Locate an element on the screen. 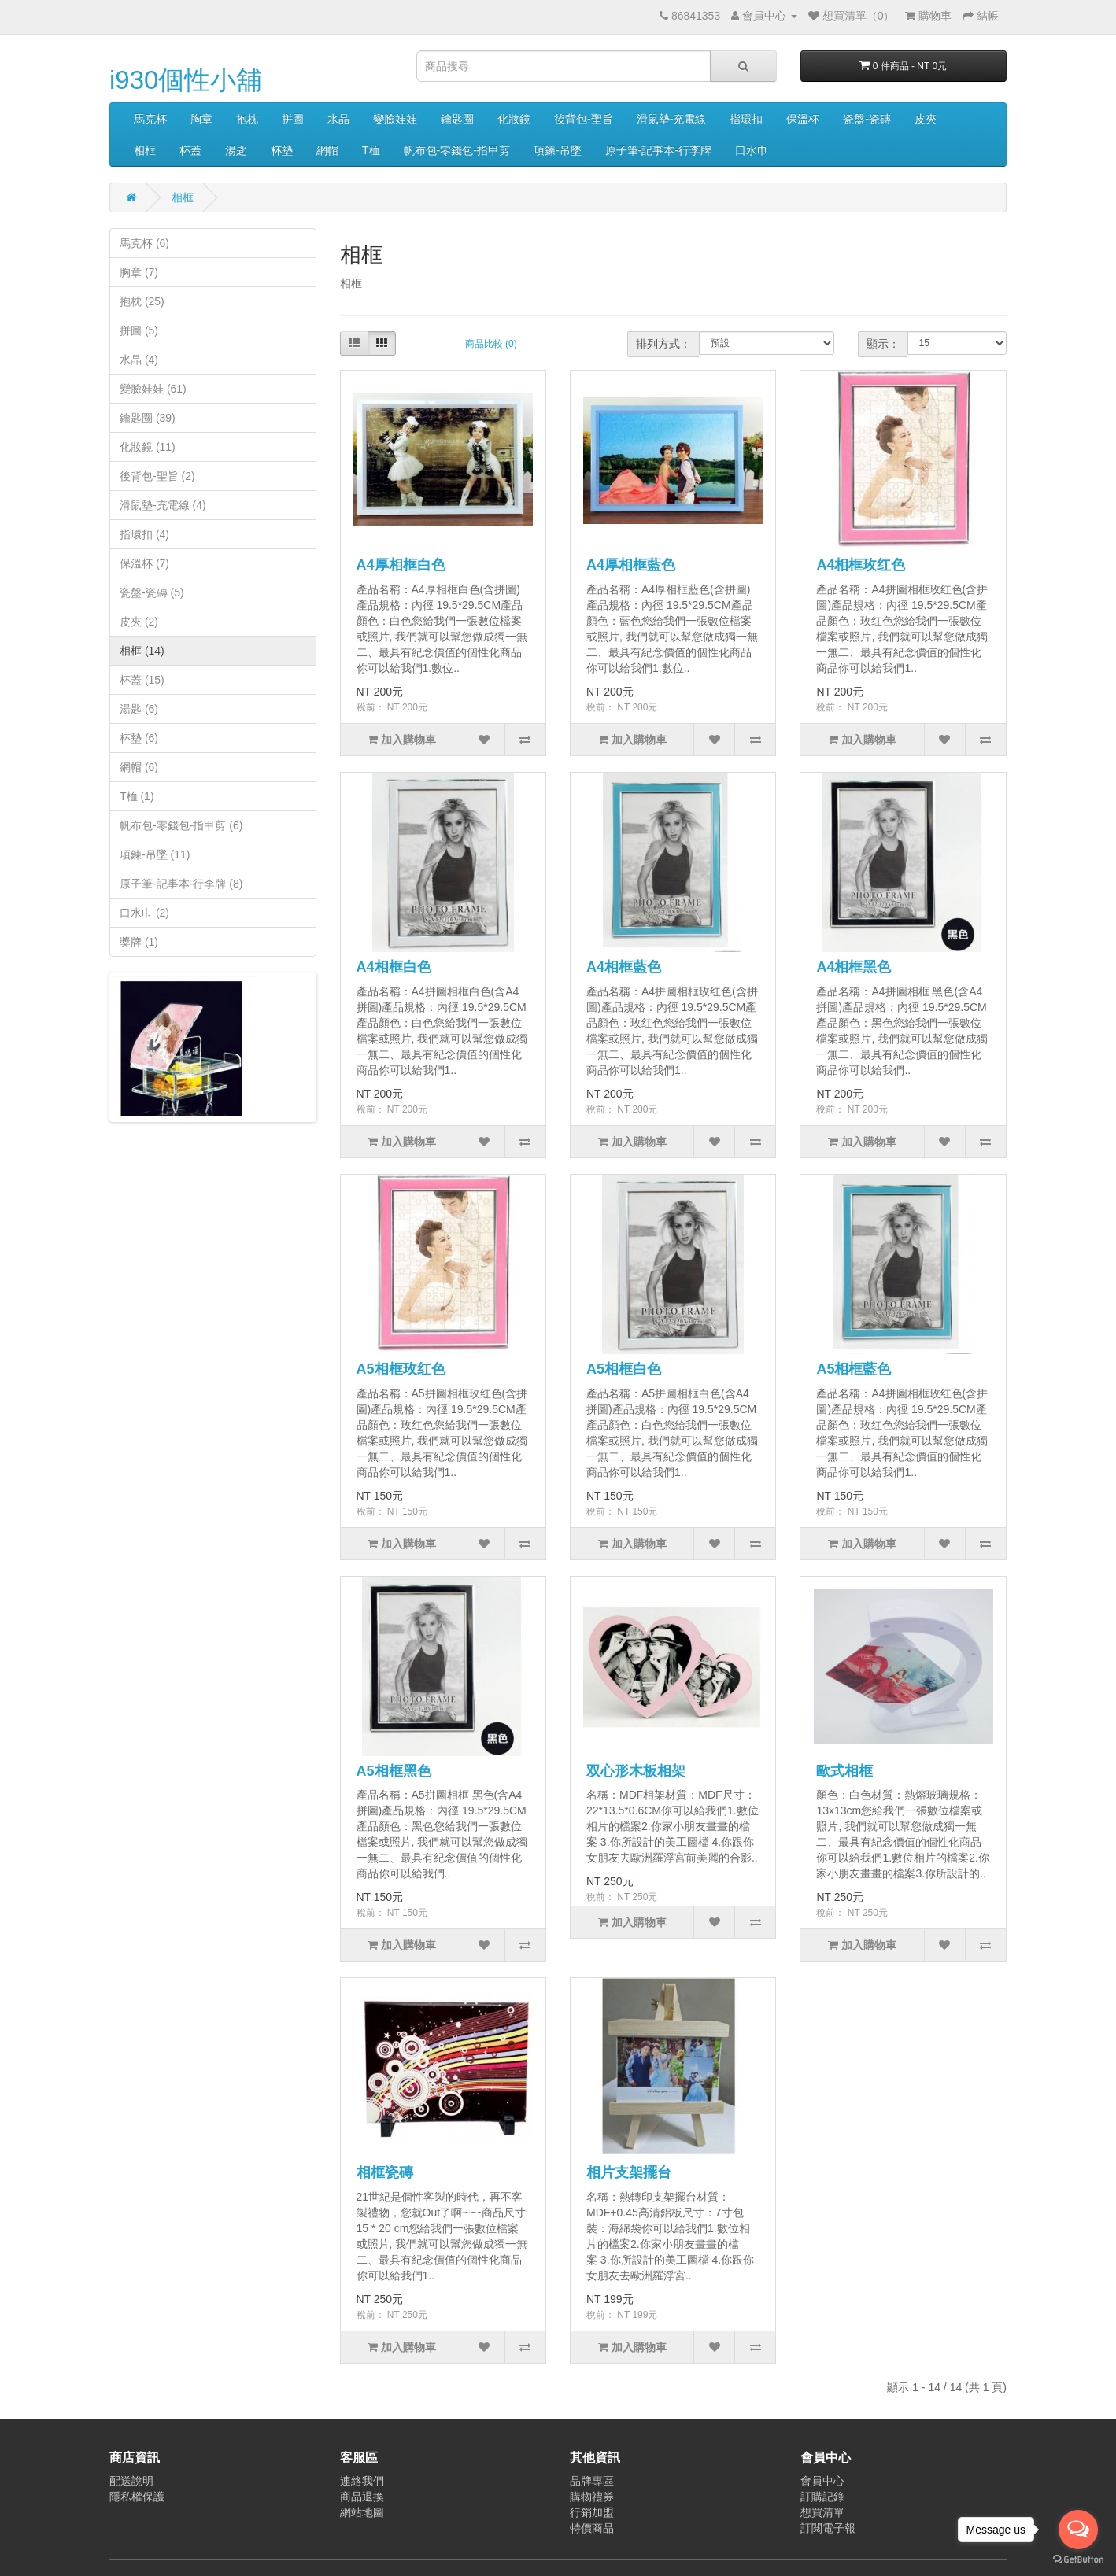 The width and height of the screenshot is (1116, 2576). 帆布包-零錢包-指甲剪 (6) is located at coordinates (181, 825).